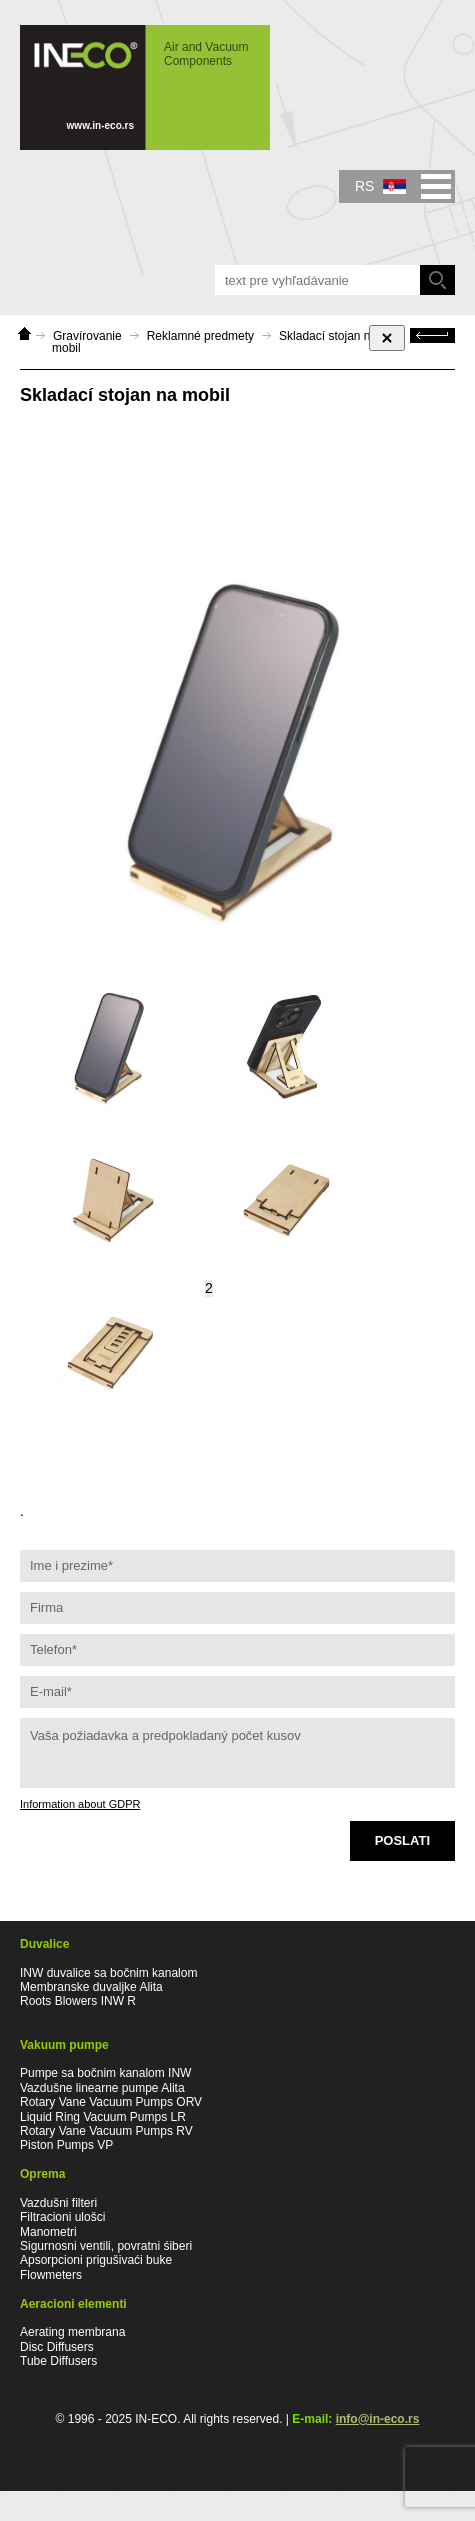 This screenshot has height=2521, width=475. Describe the element at coordinates (402, 1840) in the screenshot. I see `Poslati` at that location.